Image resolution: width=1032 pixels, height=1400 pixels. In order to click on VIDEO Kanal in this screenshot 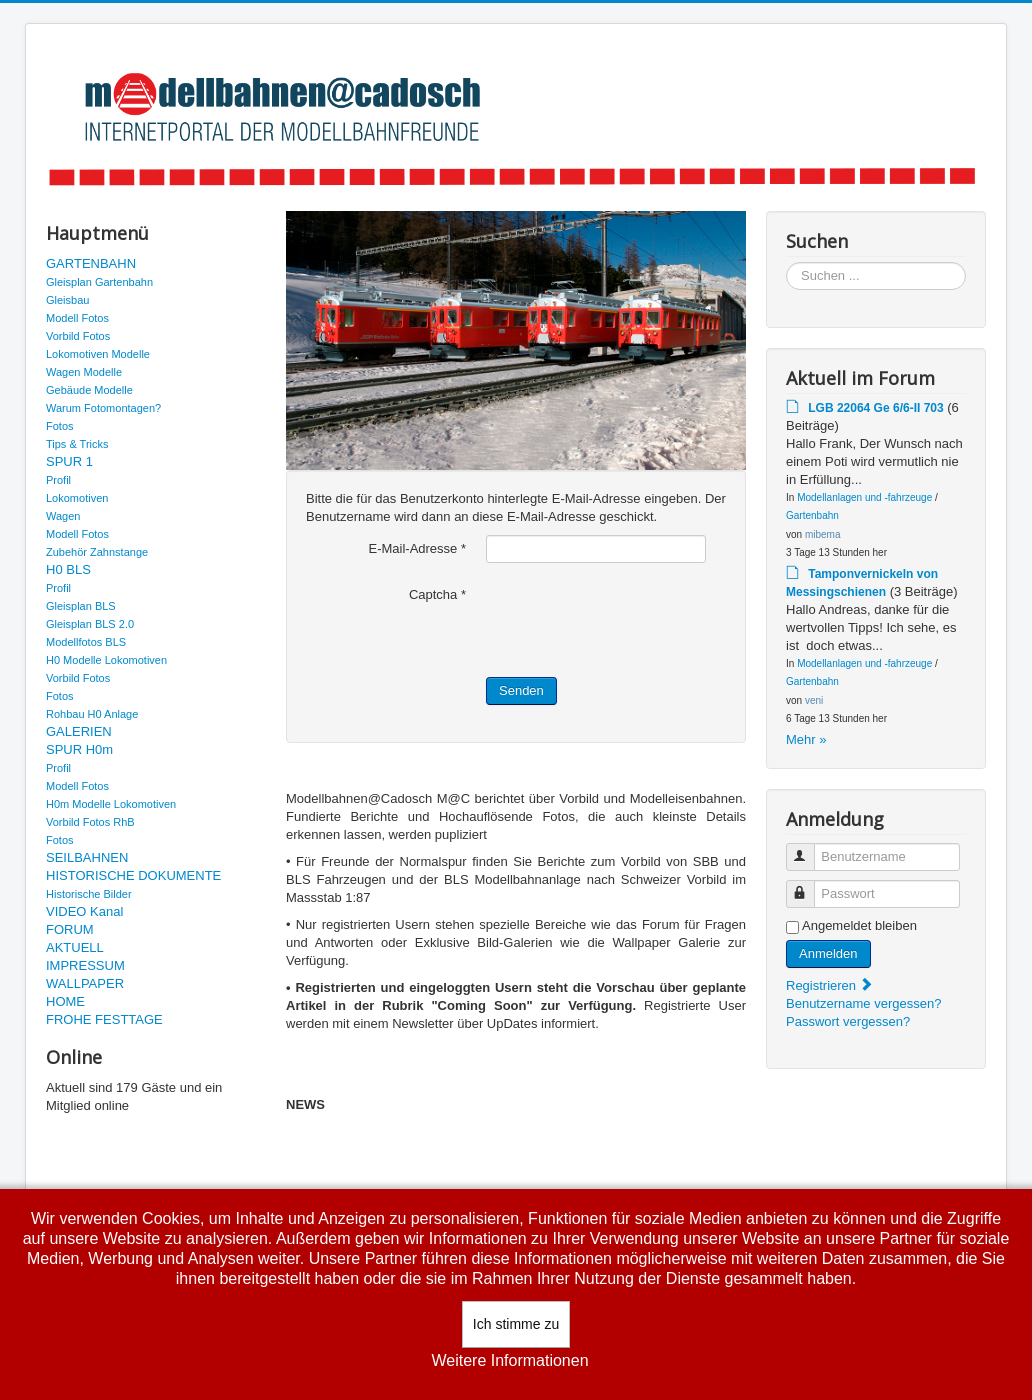, I will do `click(84, 911)`.